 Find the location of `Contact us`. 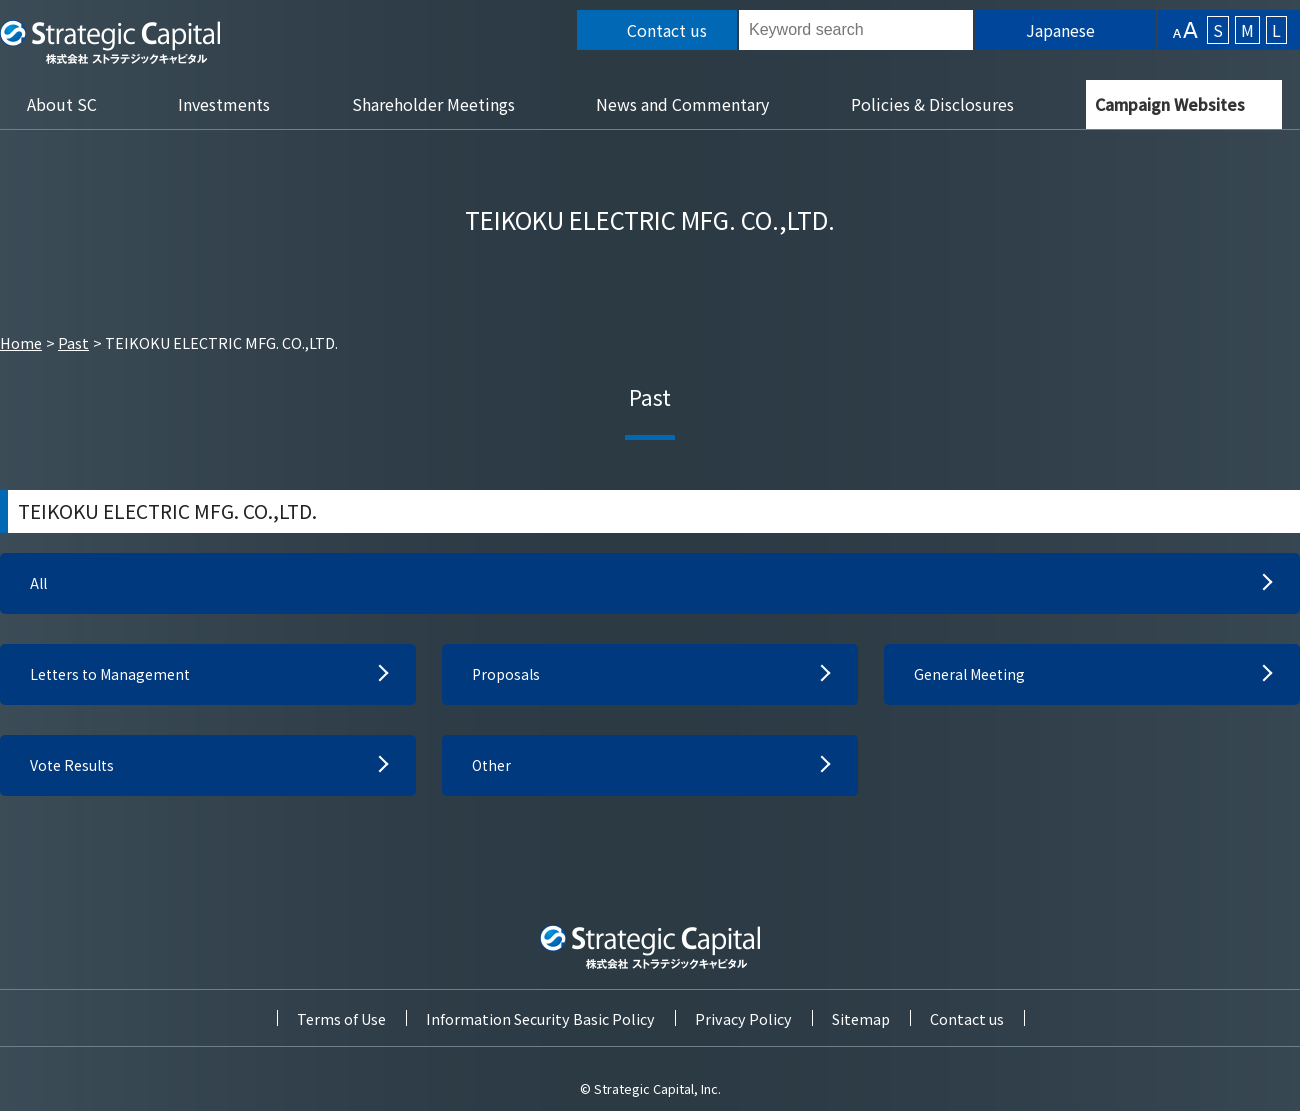

Contact us is located at coordinates (967, 1018).